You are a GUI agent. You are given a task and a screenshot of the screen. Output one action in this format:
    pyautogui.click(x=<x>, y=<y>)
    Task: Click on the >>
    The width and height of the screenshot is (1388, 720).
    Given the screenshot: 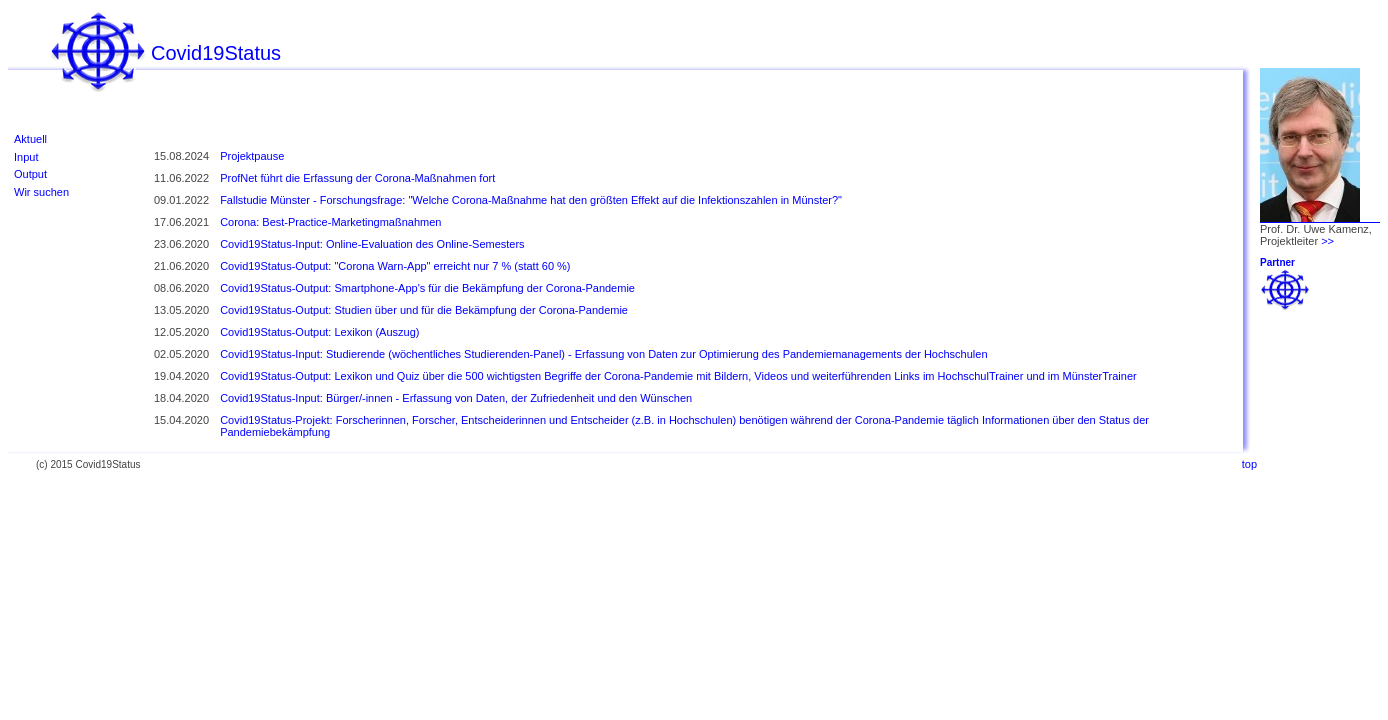 What is the action you would take?
    pyautogui.click(x=1327, y=241)
    